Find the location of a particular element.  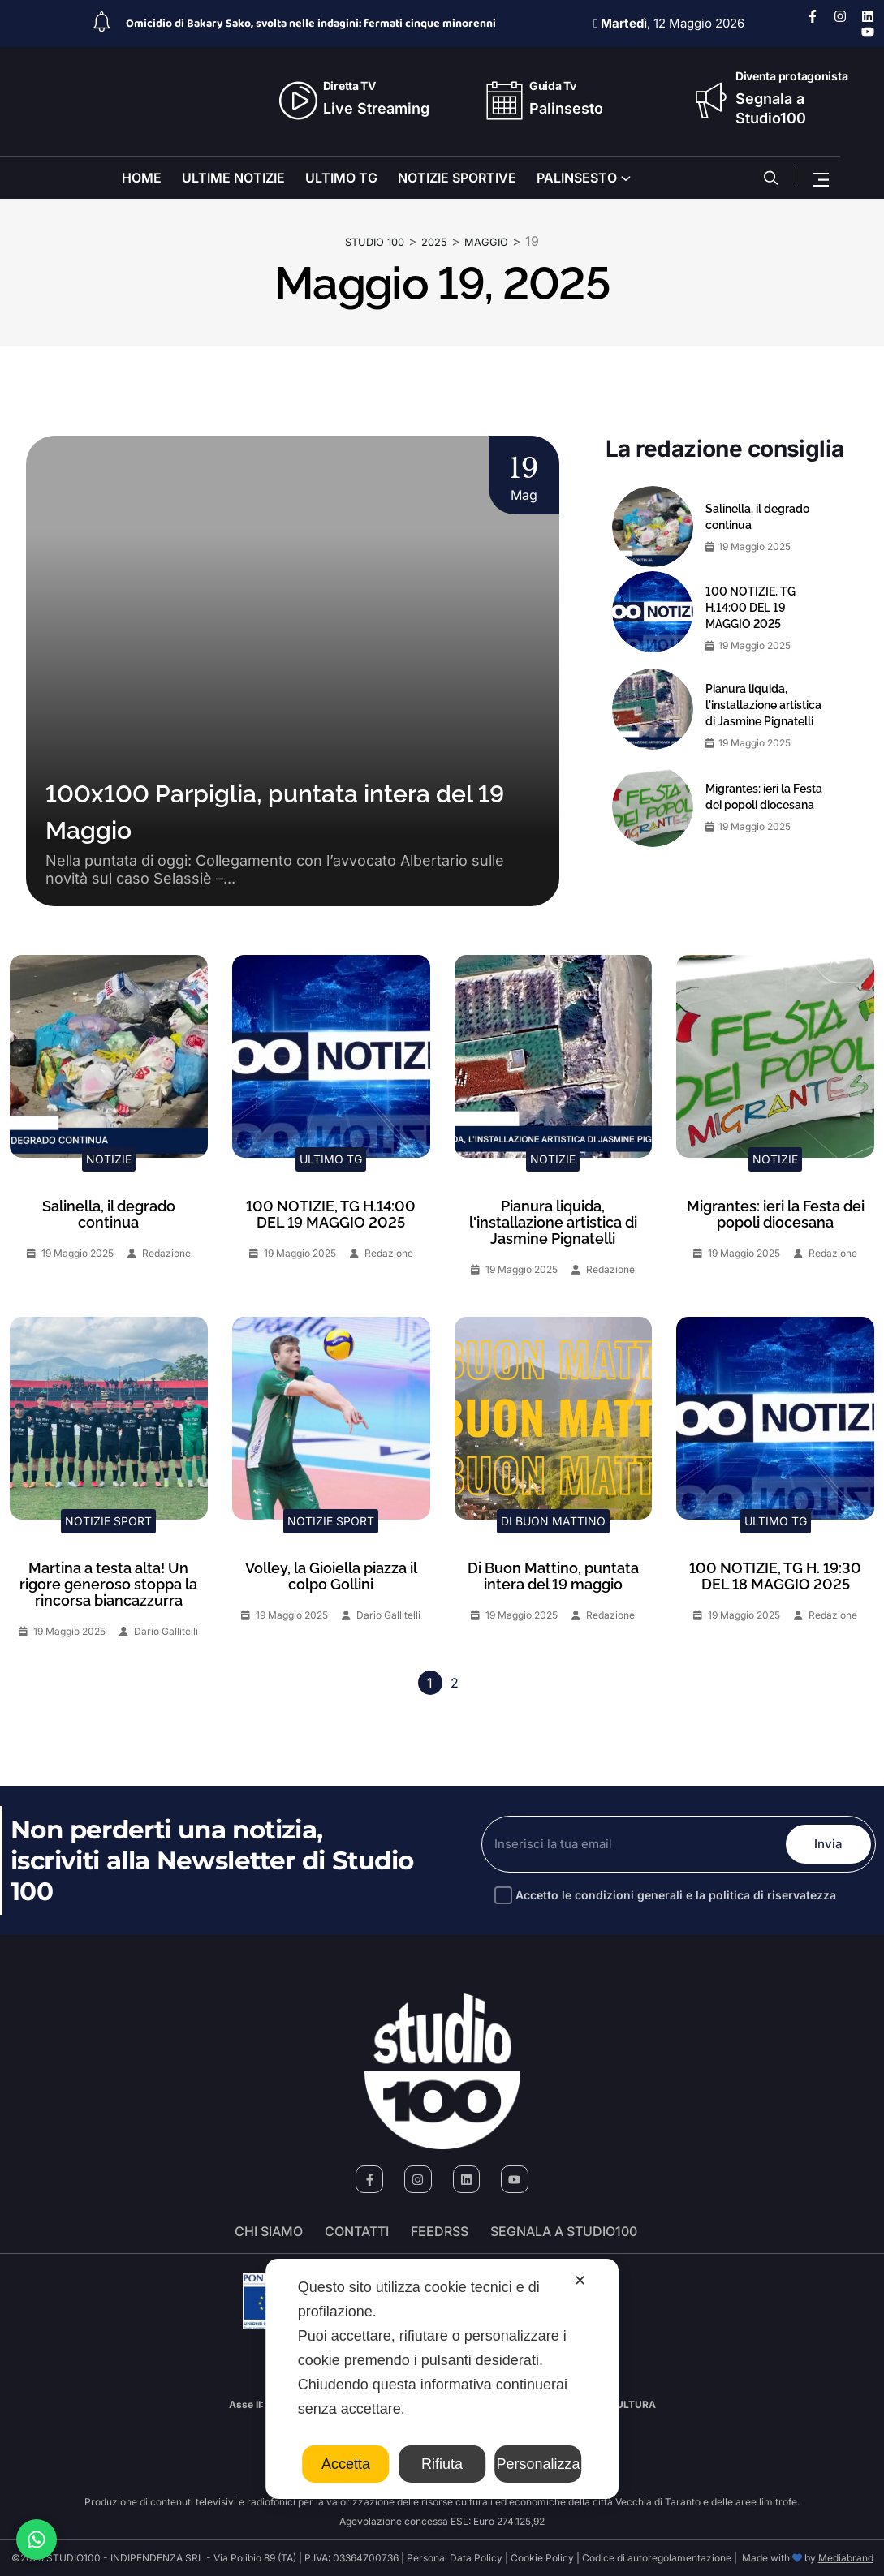

Contatti is located at coordinates (357, 2231).